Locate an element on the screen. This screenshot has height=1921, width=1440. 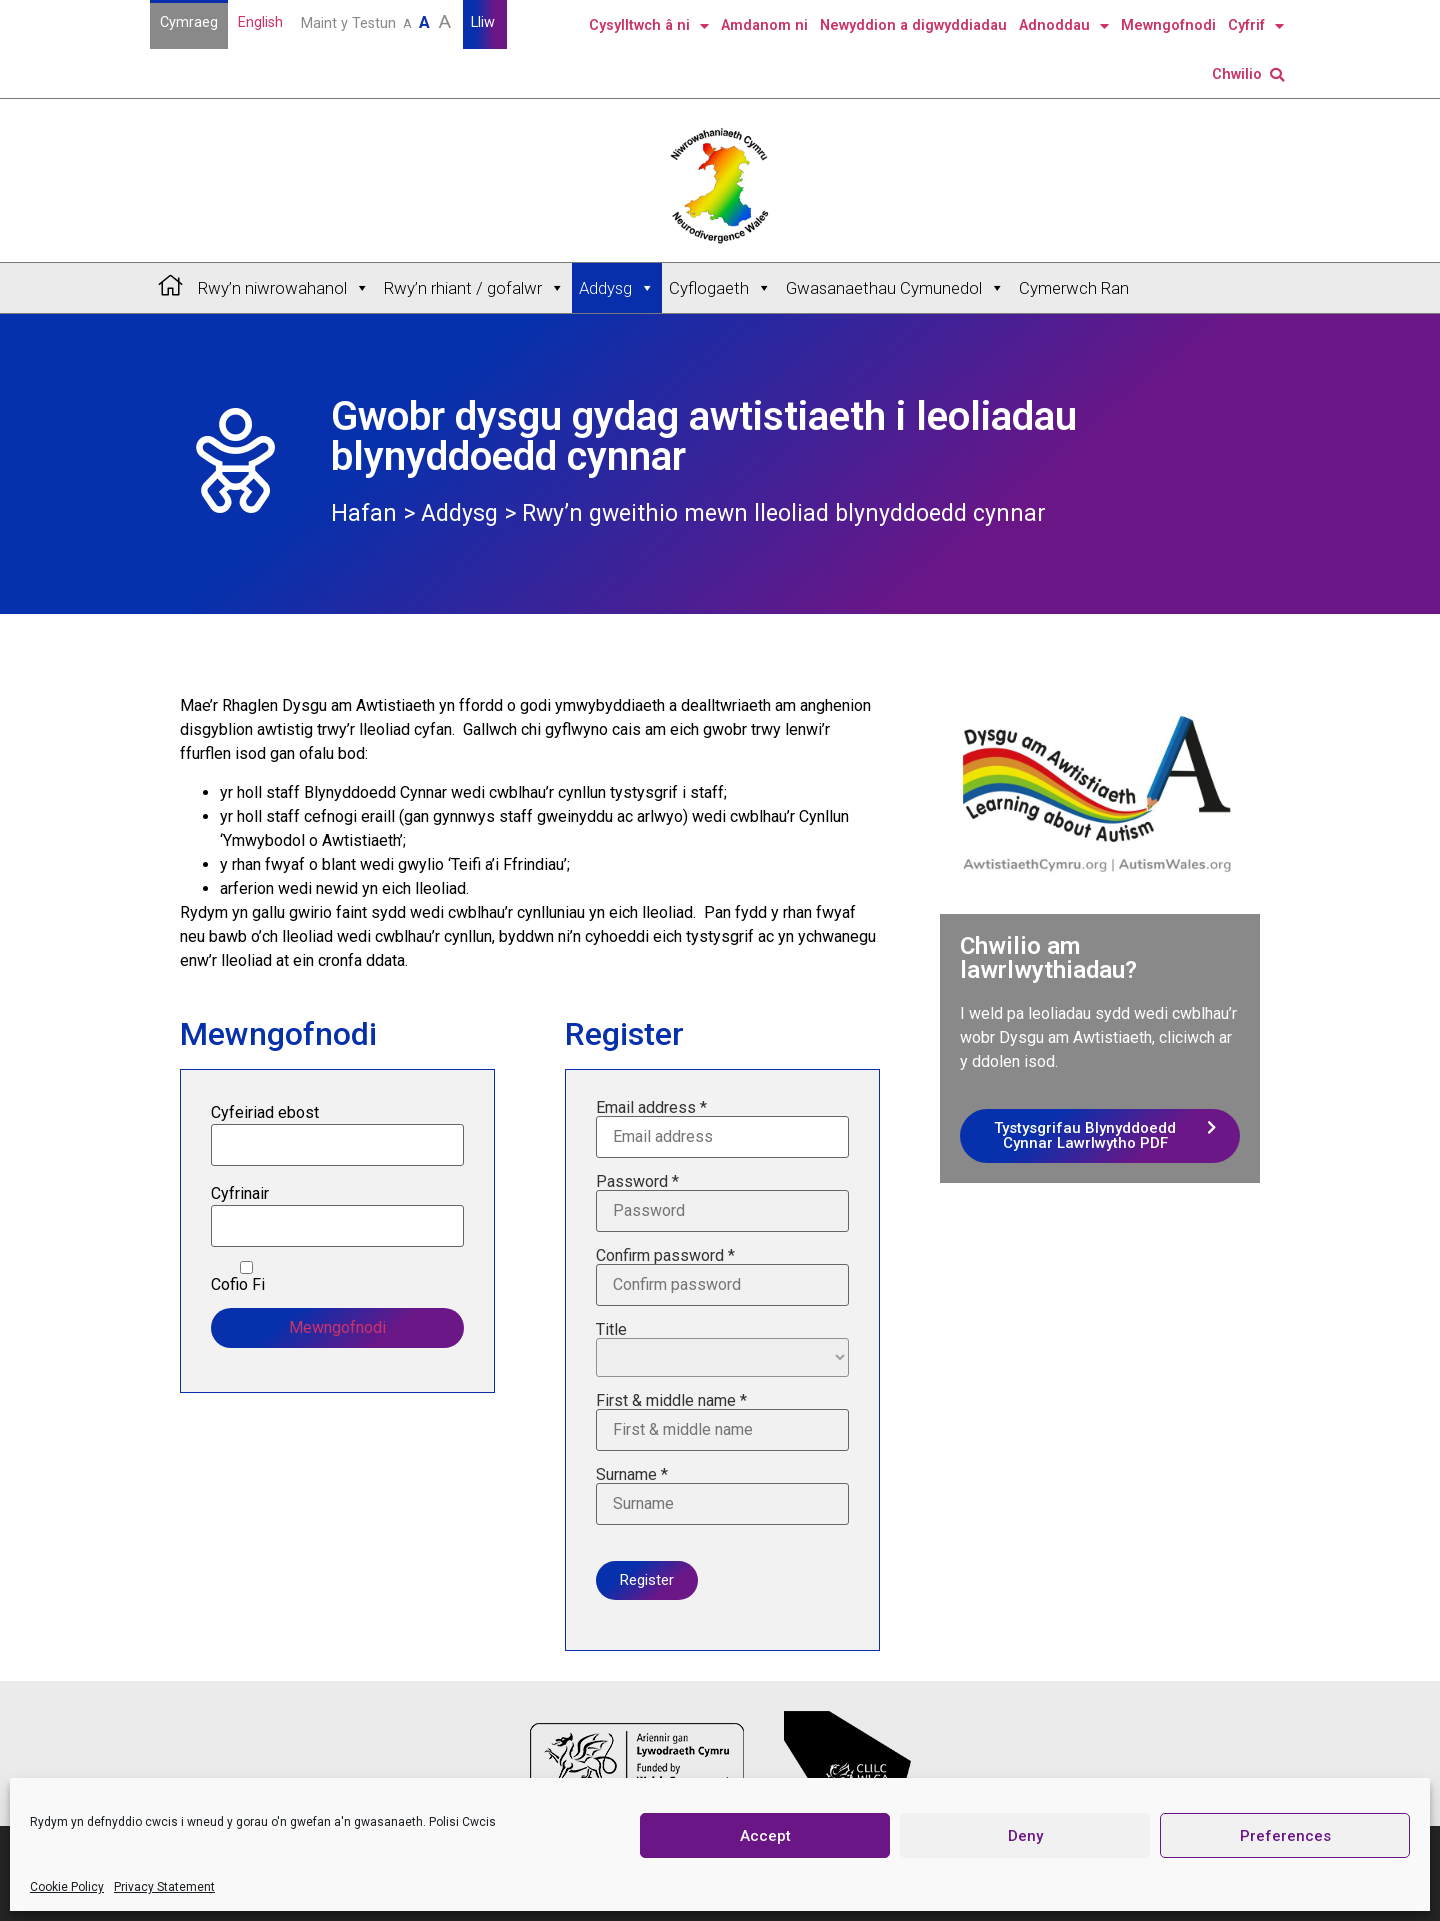
Gwasanaethau Cymunedol is located at coordinates (895, 288).